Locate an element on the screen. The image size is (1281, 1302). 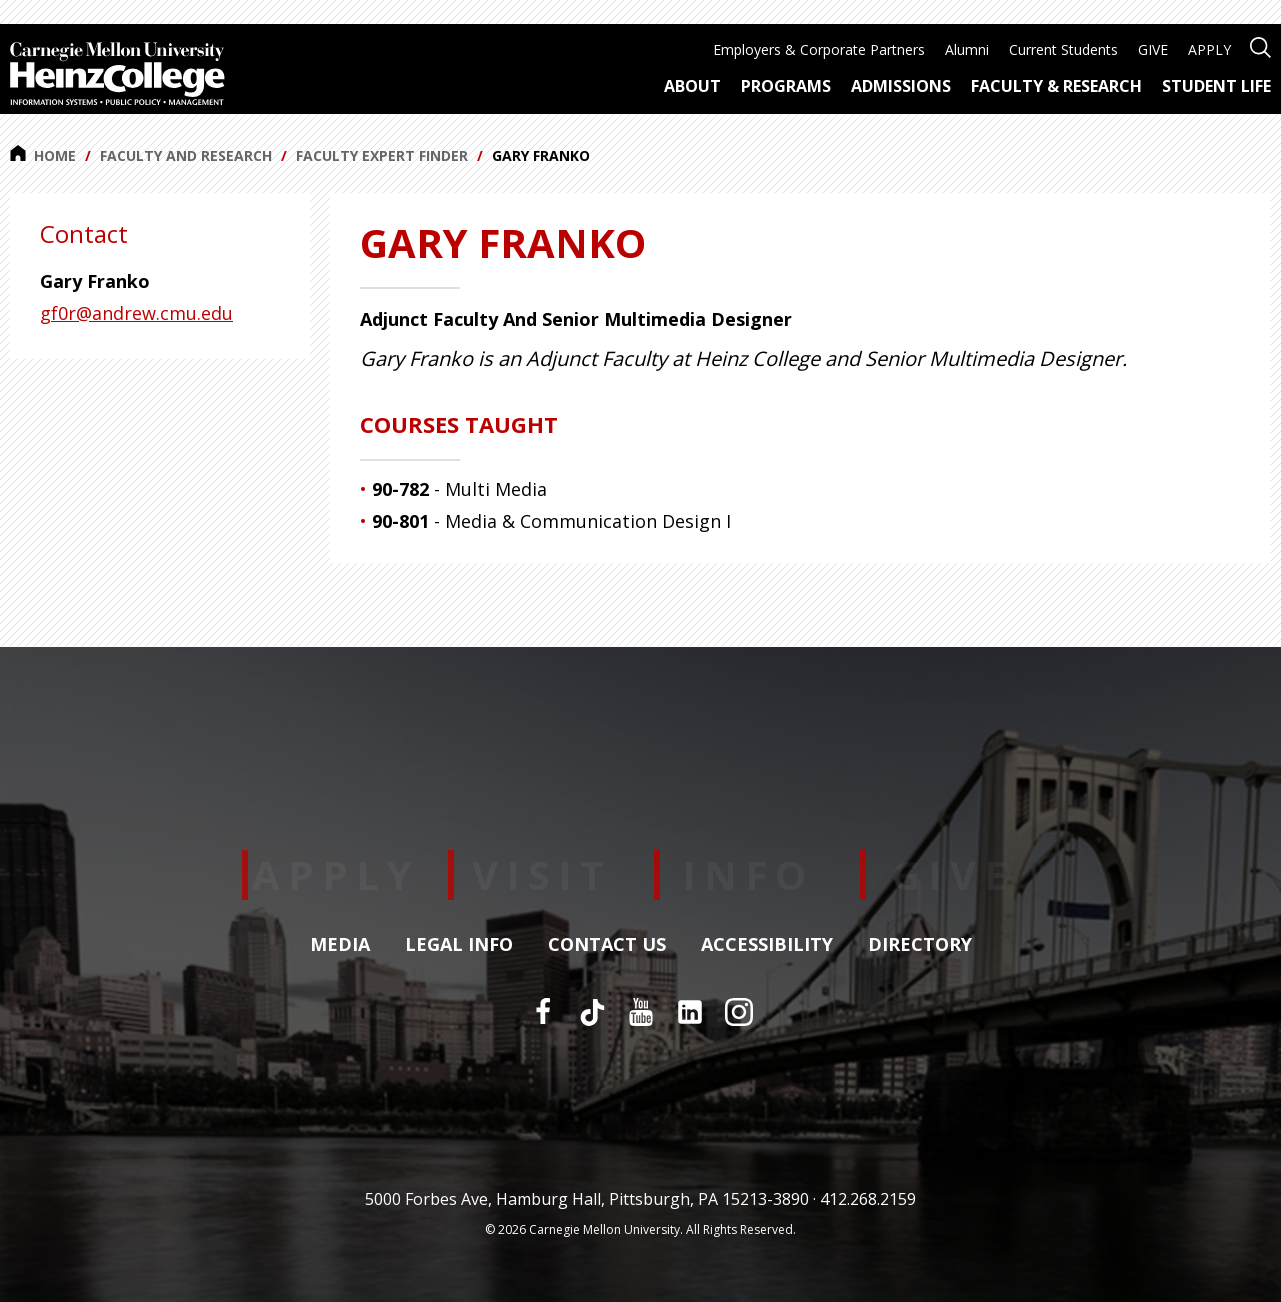
Legal Info is located at coordinates (459, 945).